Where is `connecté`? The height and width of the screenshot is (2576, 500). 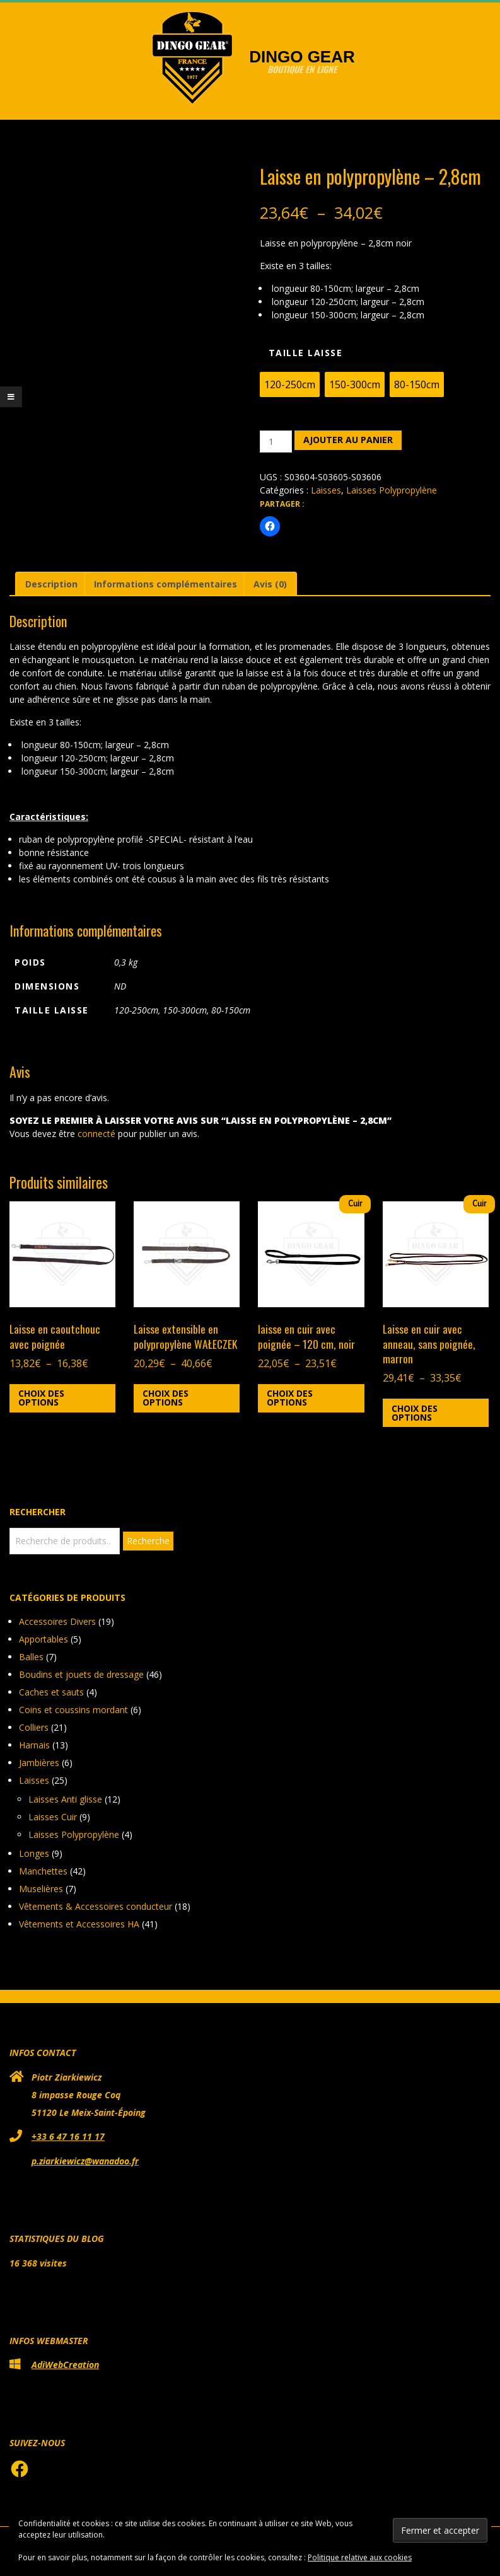 connecté is located at coordinates (96, 1134).